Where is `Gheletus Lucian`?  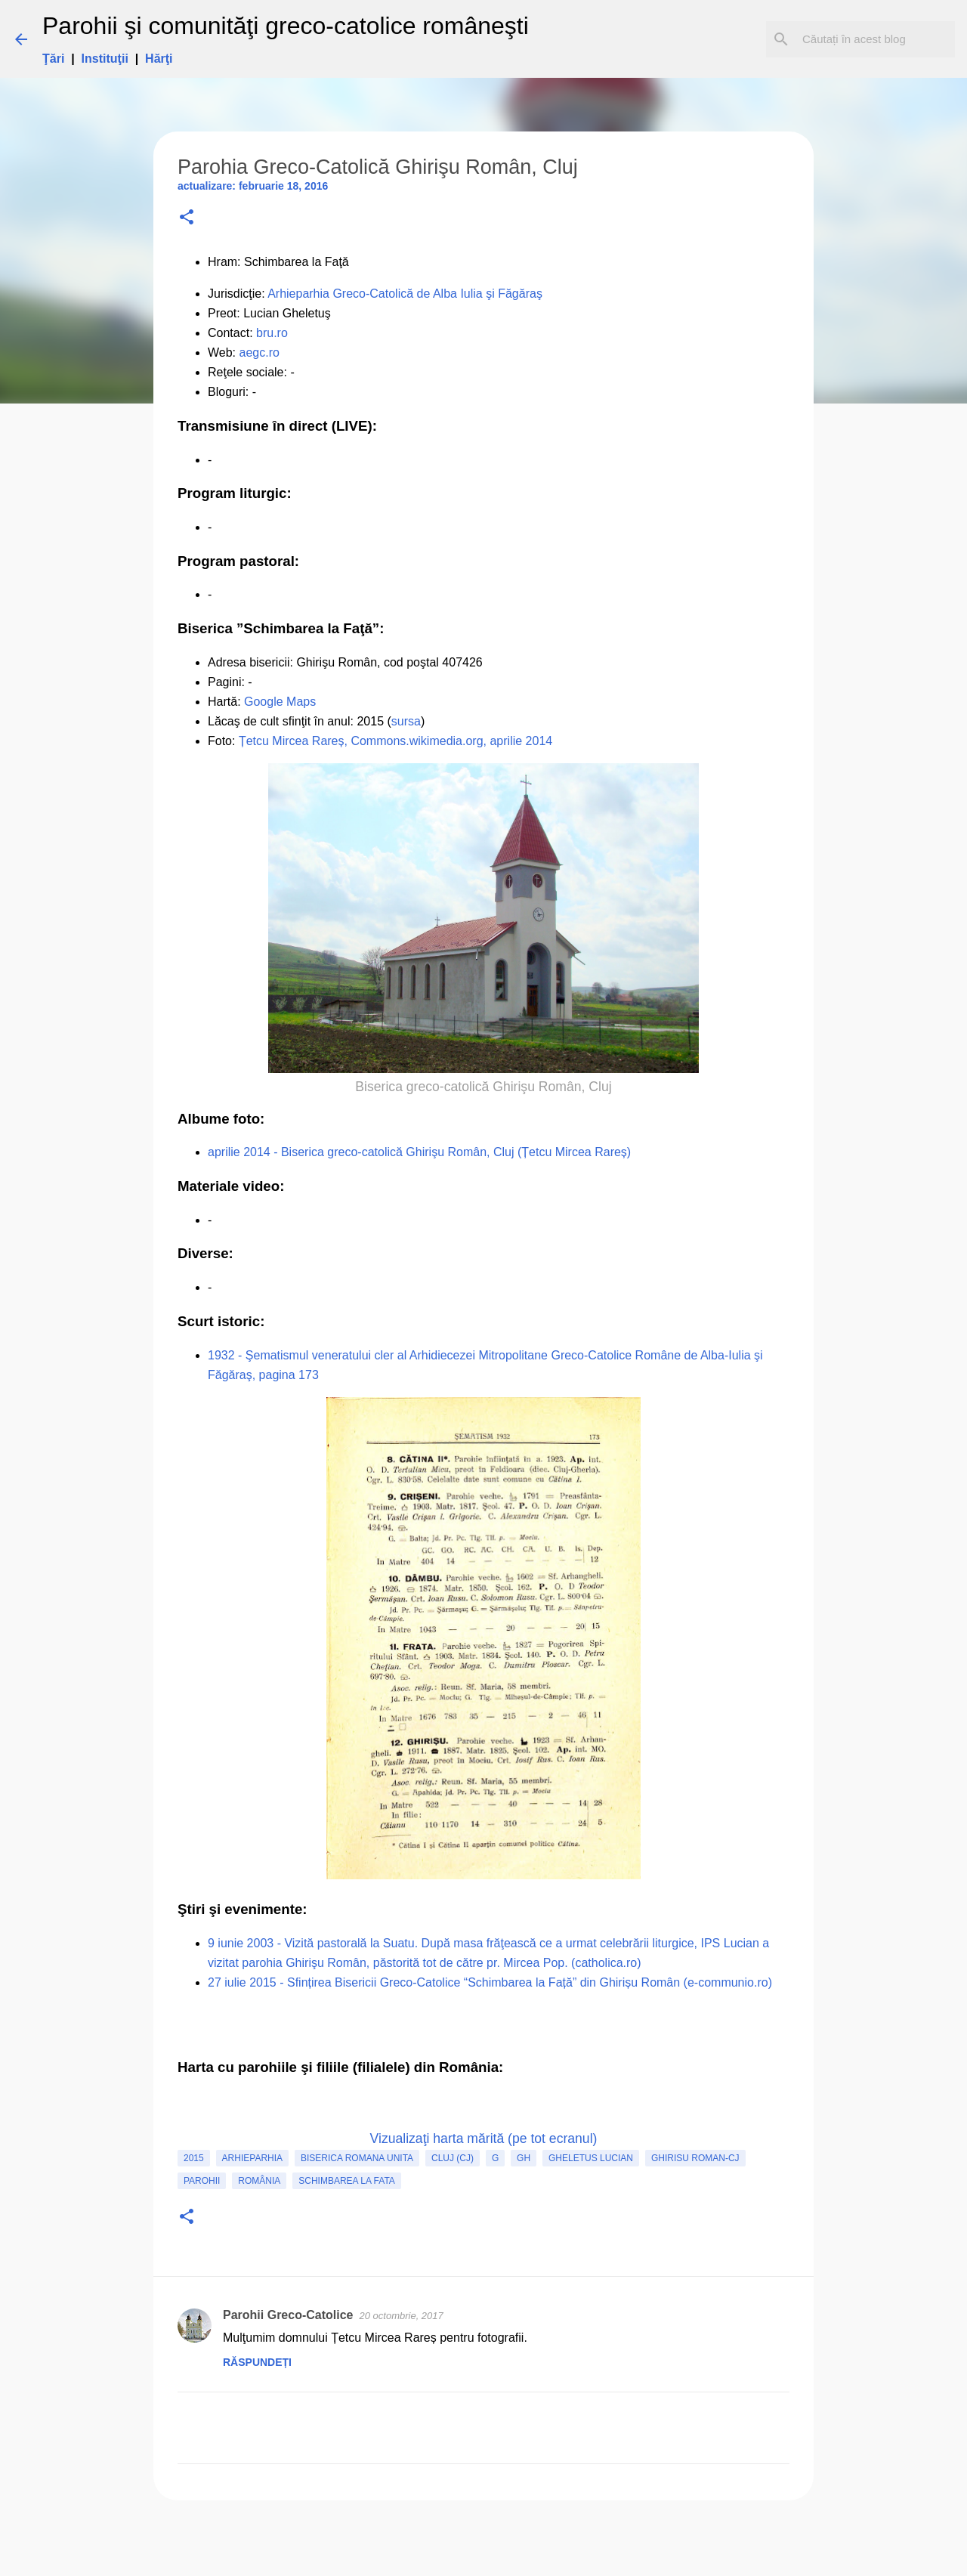 Gheletus Lucian is located at coordinates (590, 2158).